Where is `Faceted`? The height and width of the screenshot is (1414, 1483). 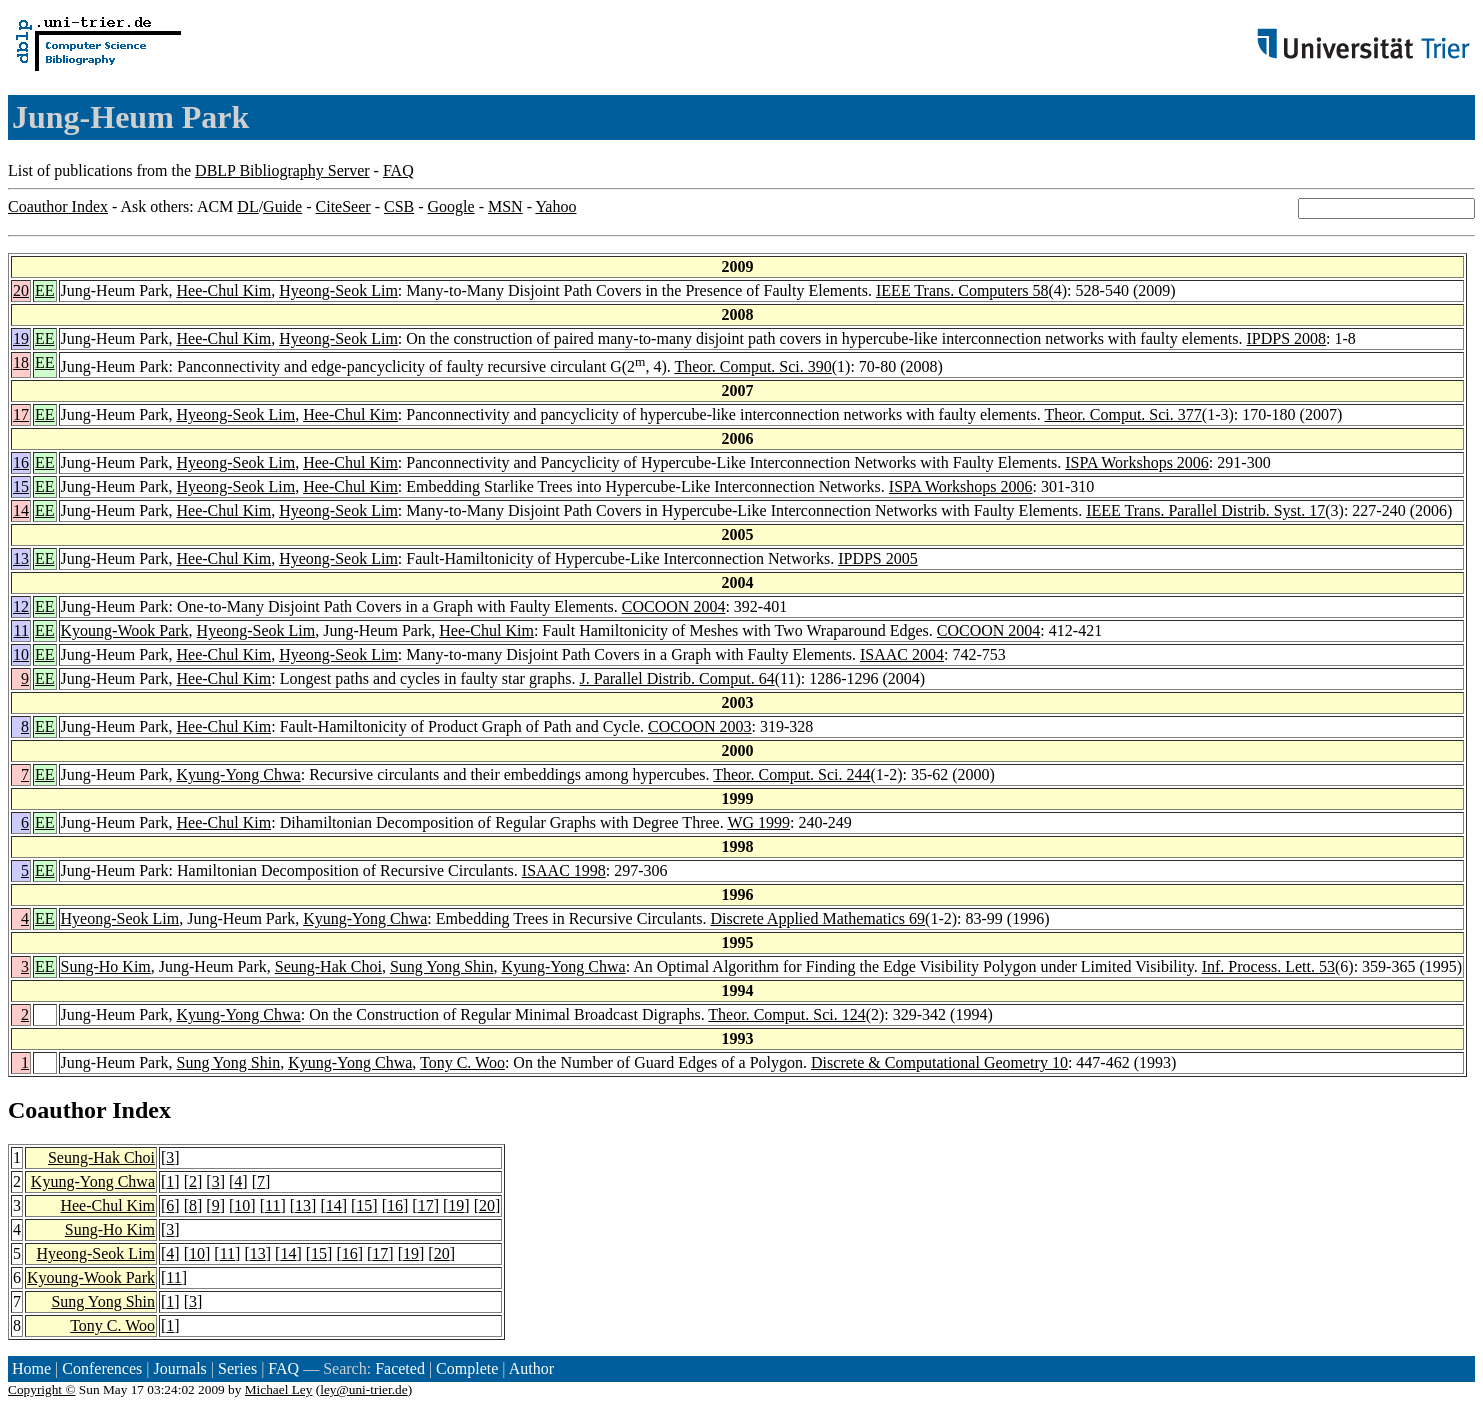 Faceted is located at coordinates (400, 1368).